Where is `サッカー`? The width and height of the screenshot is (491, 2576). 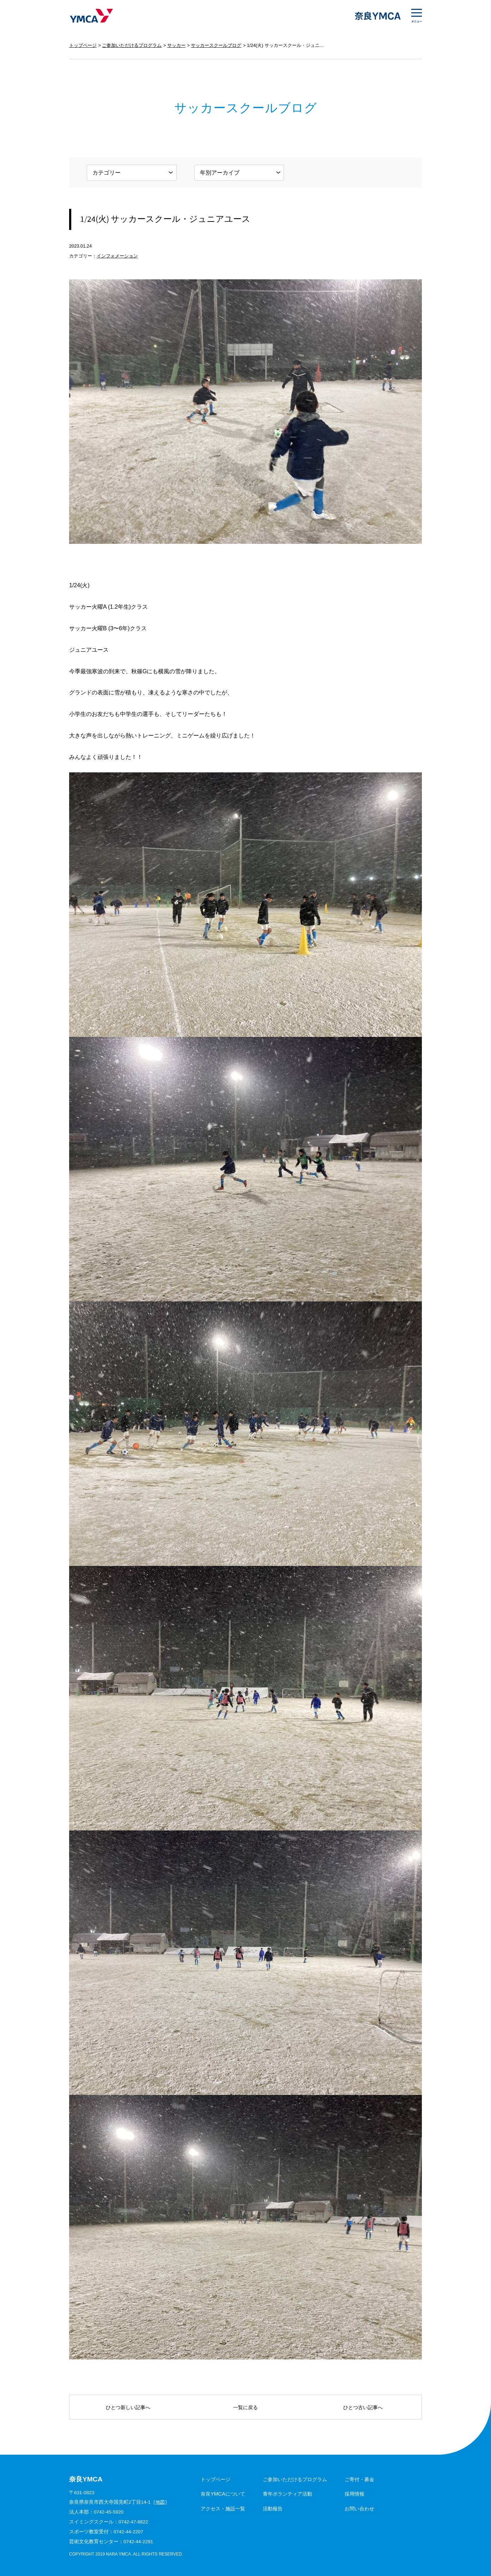 サッカー is located at coordinates (176, 45).